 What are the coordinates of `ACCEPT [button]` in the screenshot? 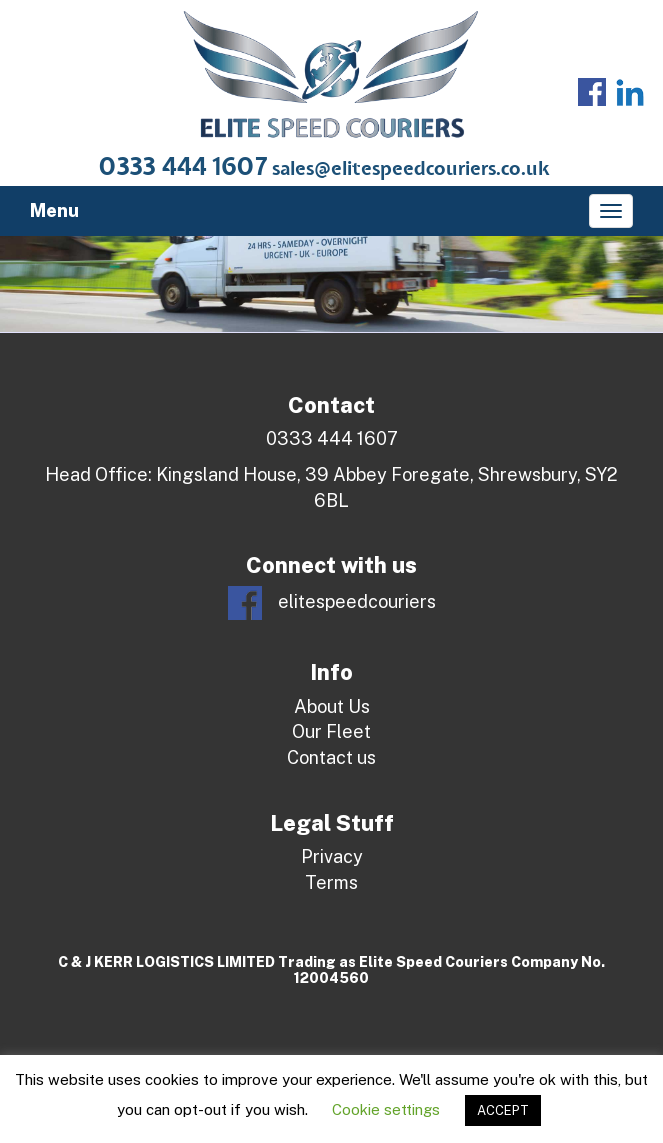 It's located at (503, 1110).